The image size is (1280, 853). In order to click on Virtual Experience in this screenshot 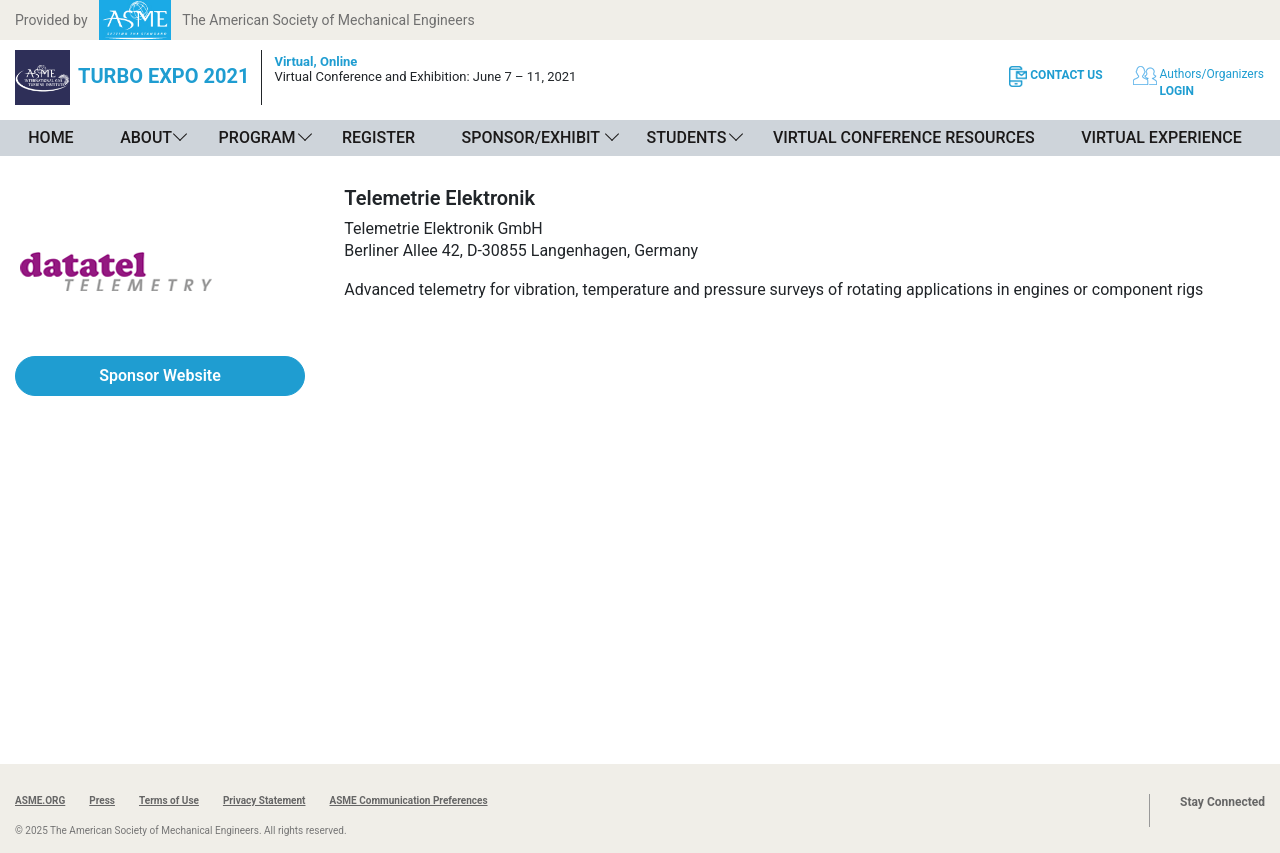, I will do `click(1161, 137)`.